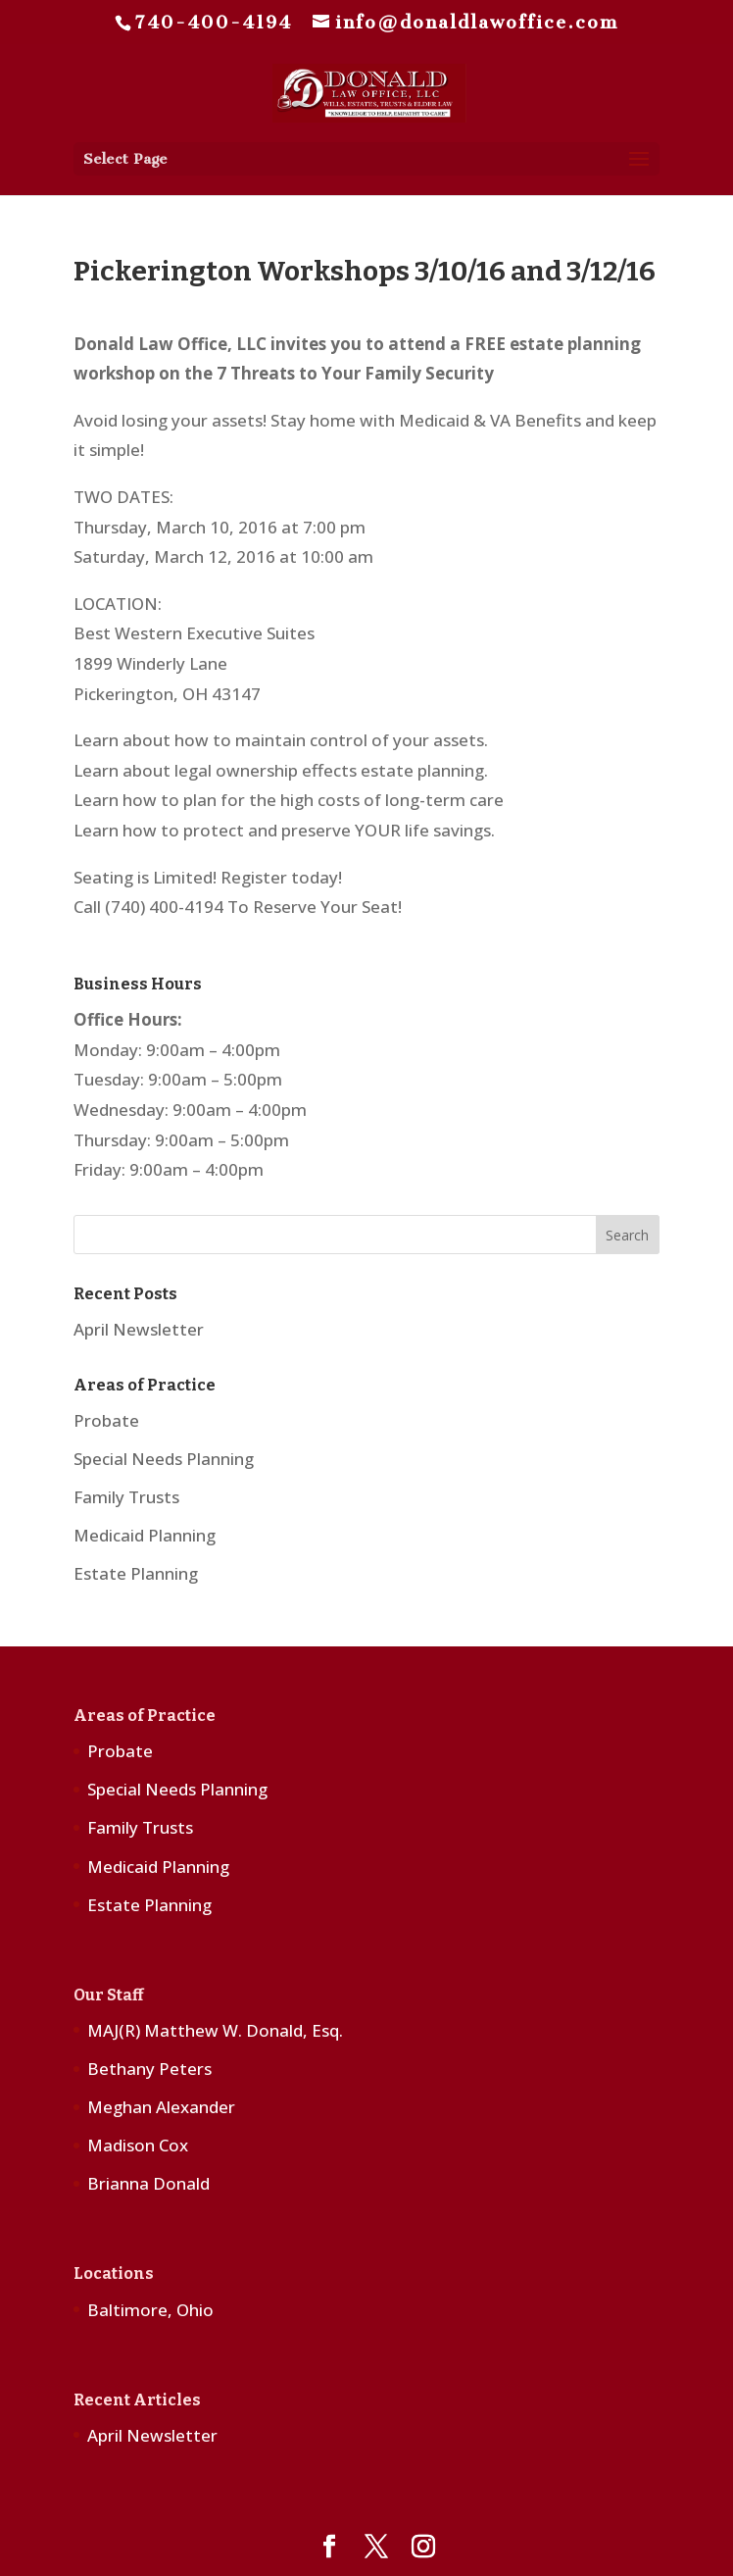 Image resolution: width=733 pixels, height=2576 pixels. What do you see at coordinates (135, 1573) in the screenshot?
I see `Estate Planning` at bounding box center [135, 1573].